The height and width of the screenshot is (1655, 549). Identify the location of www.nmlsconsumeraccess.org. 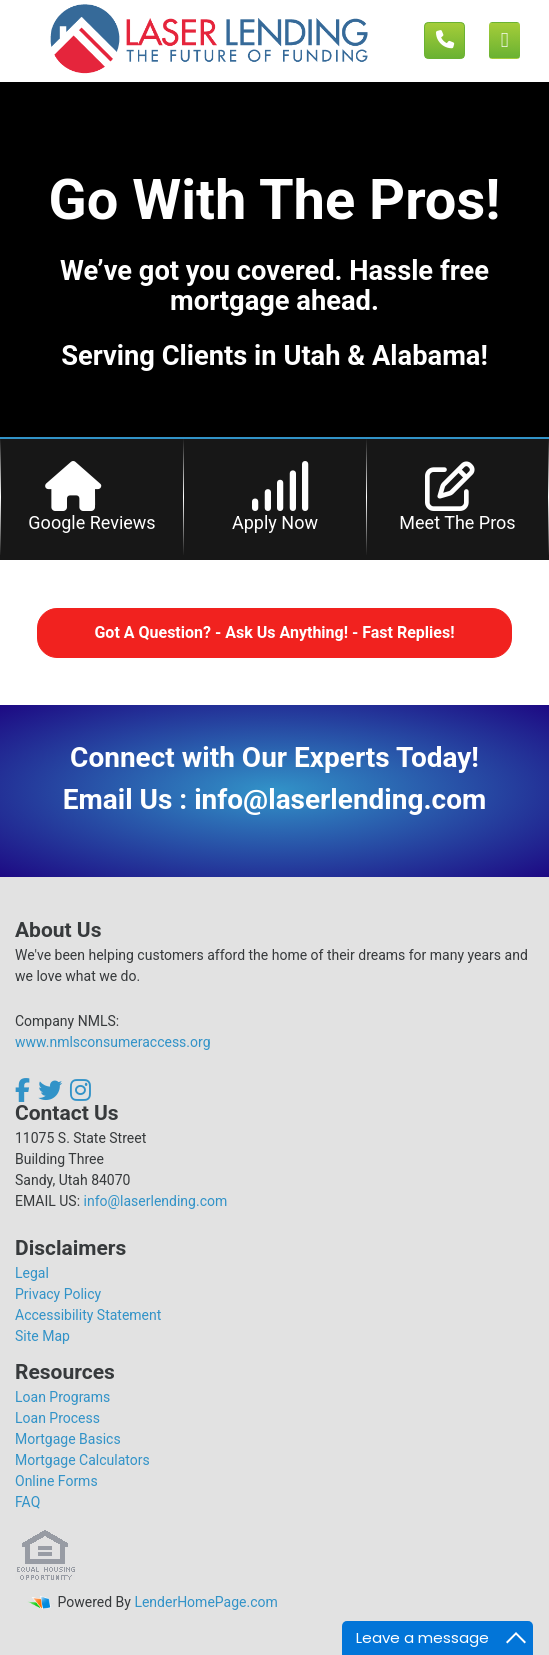
(113, 1042).